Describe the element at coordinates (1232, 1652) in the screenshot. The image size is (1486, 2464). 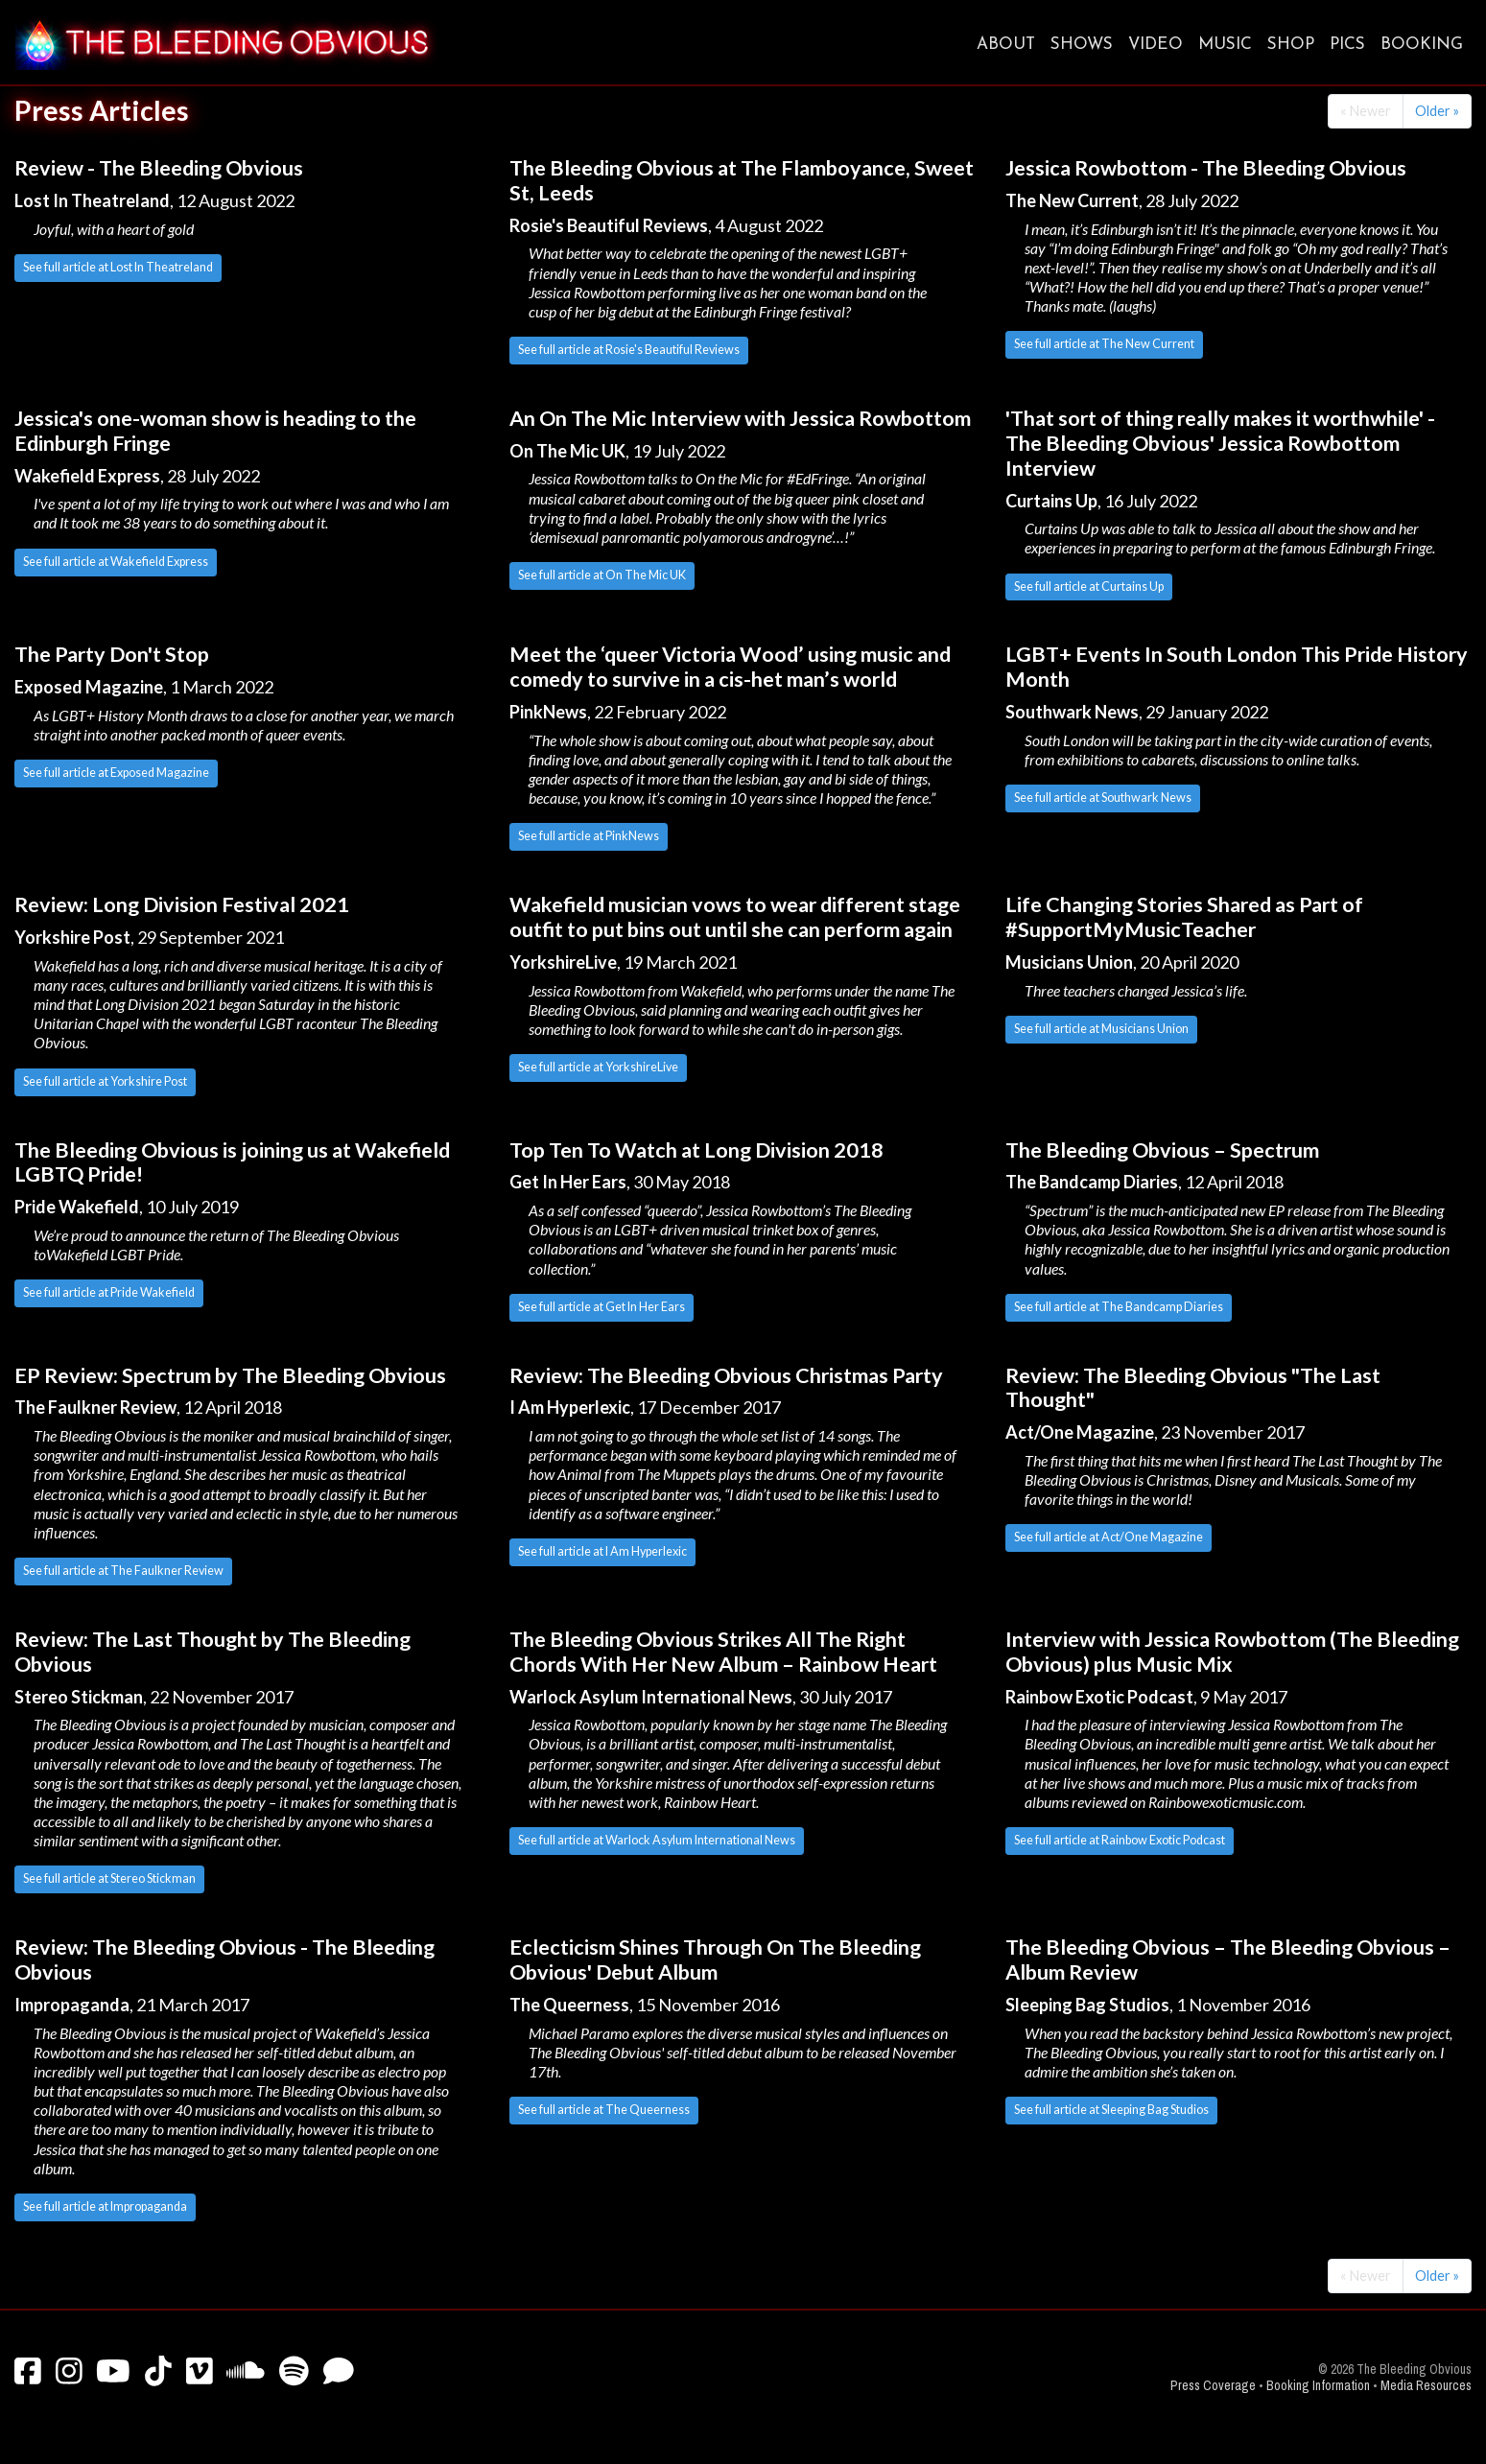
I see `Interview with Jessica Rowbottom (The Bleeding Obvious) plus Music Mix` at that location.